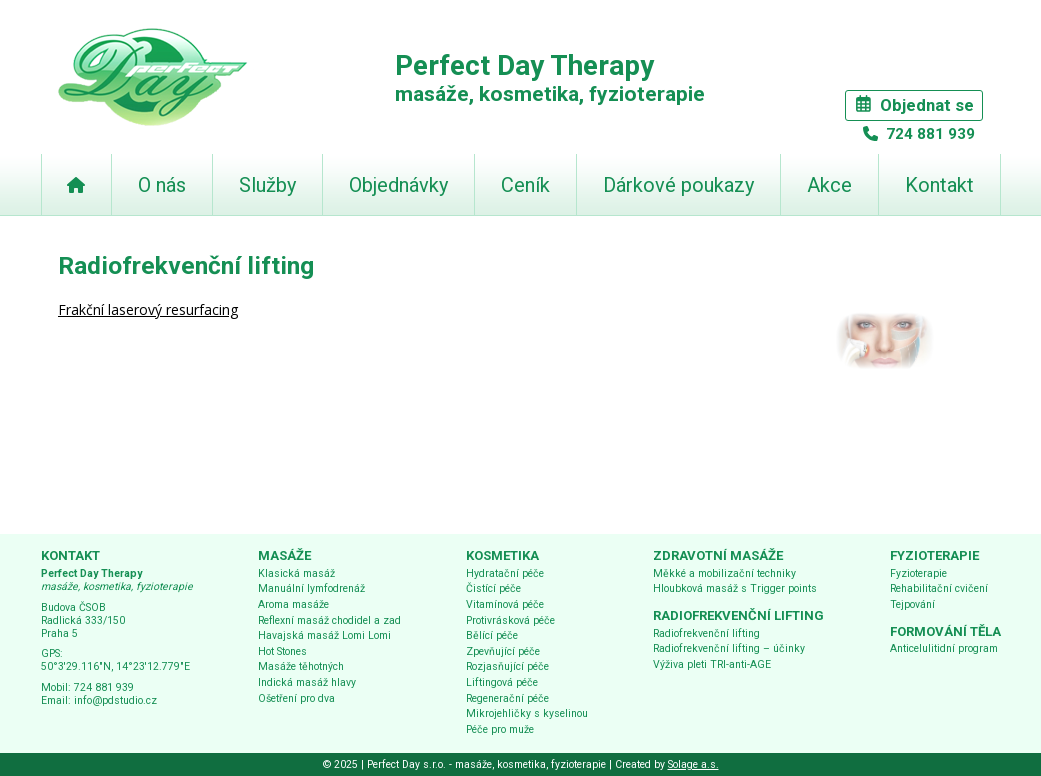 The image size is (1041, 776). I want to click on Dárkové poukazy, so click(678, 185).